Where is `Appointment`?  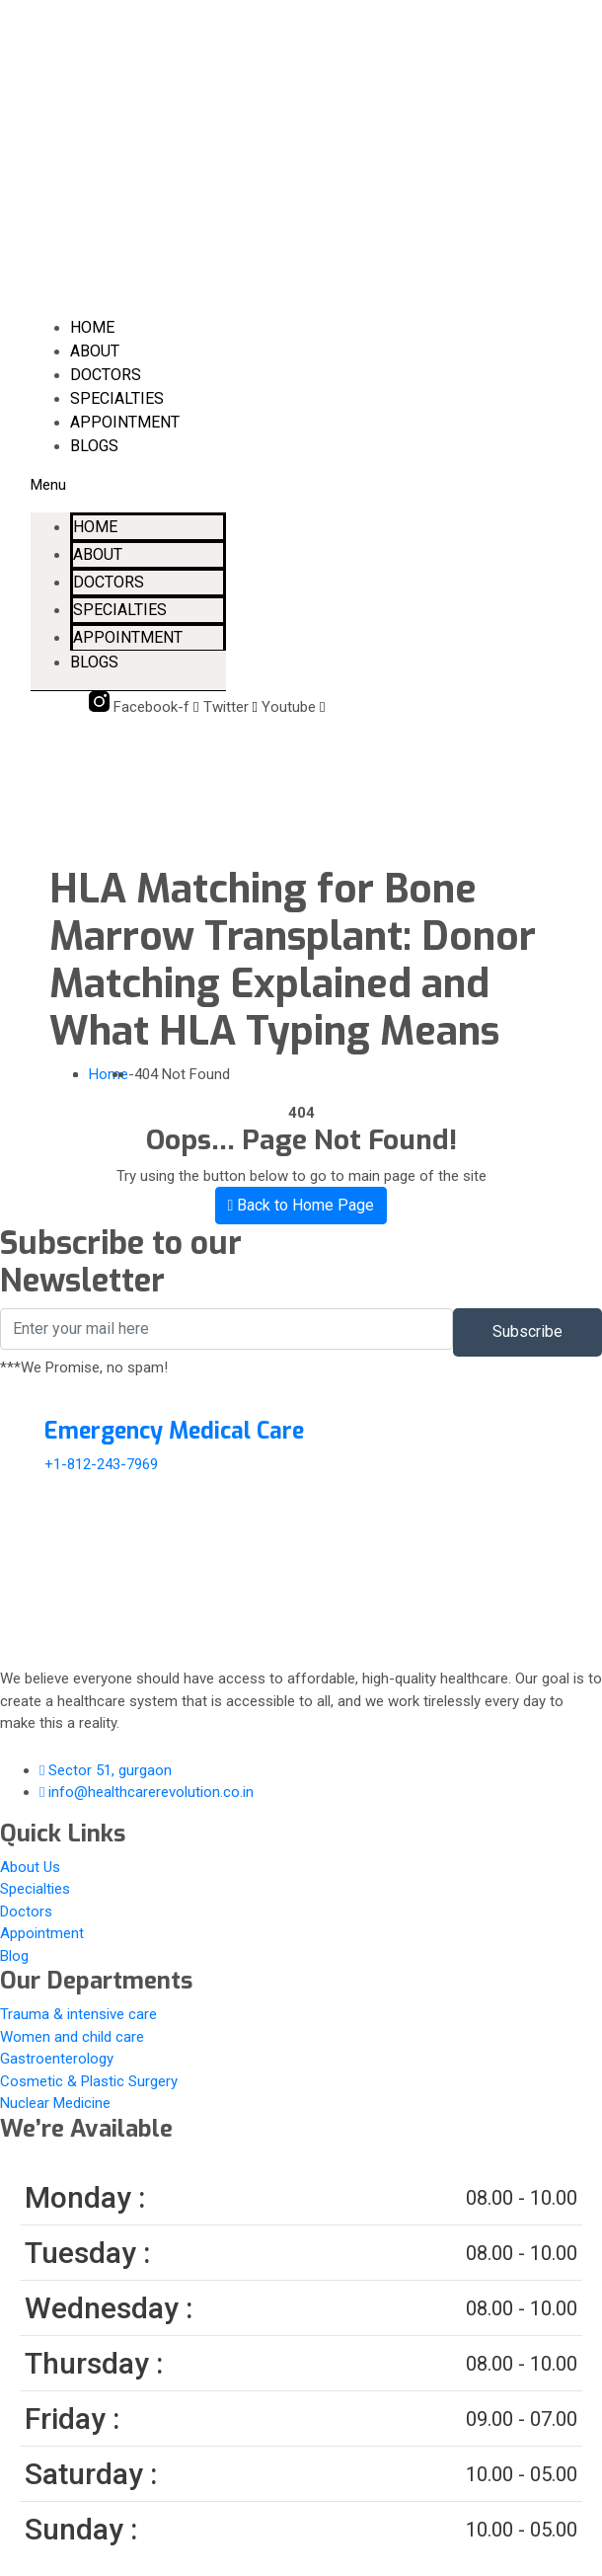 Appointment is located at coordinates (125, 422).